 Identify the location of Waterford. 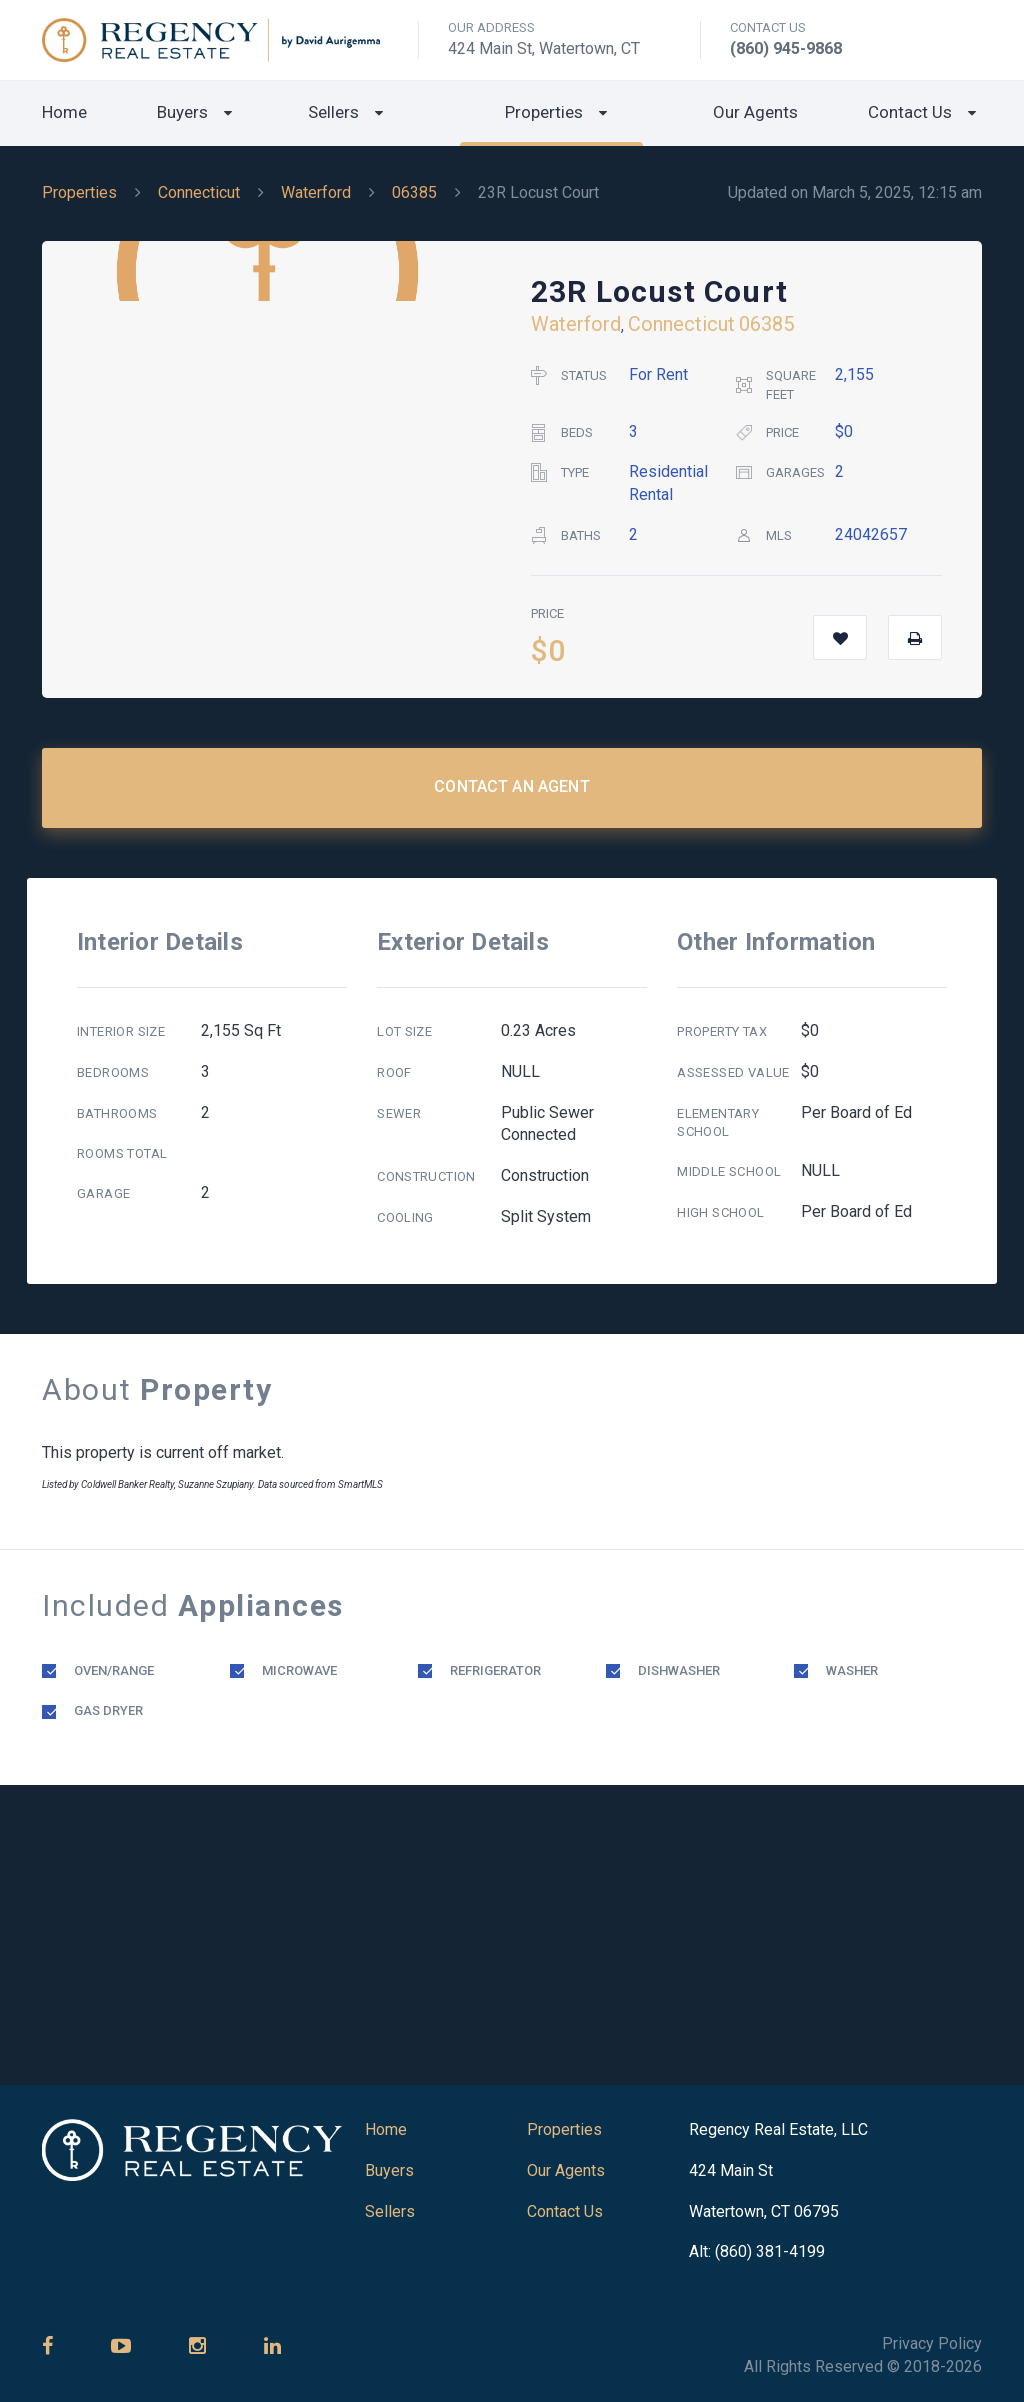
(316, 192).